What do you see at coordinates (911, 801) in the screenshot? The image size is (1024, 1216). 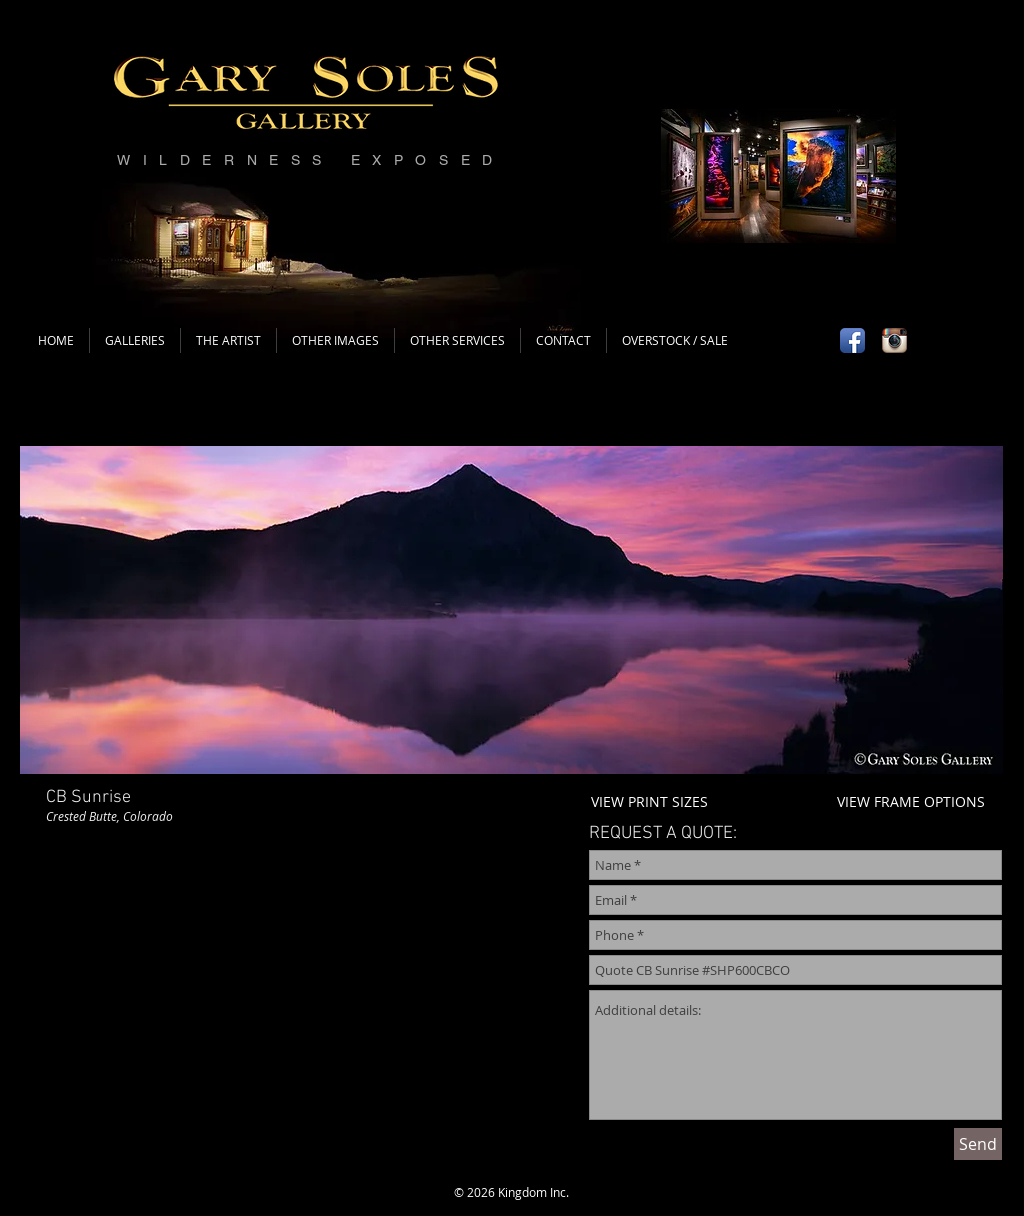 I see `VIEW FRAME OPTIONS` at bounding box center [911, 801].